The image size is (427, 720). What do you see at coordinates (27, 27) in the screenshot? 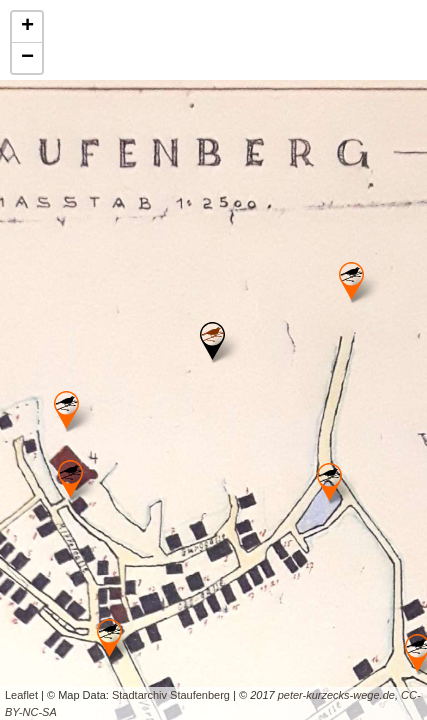
I see `+ [button]` at bounding box center [27, 27].